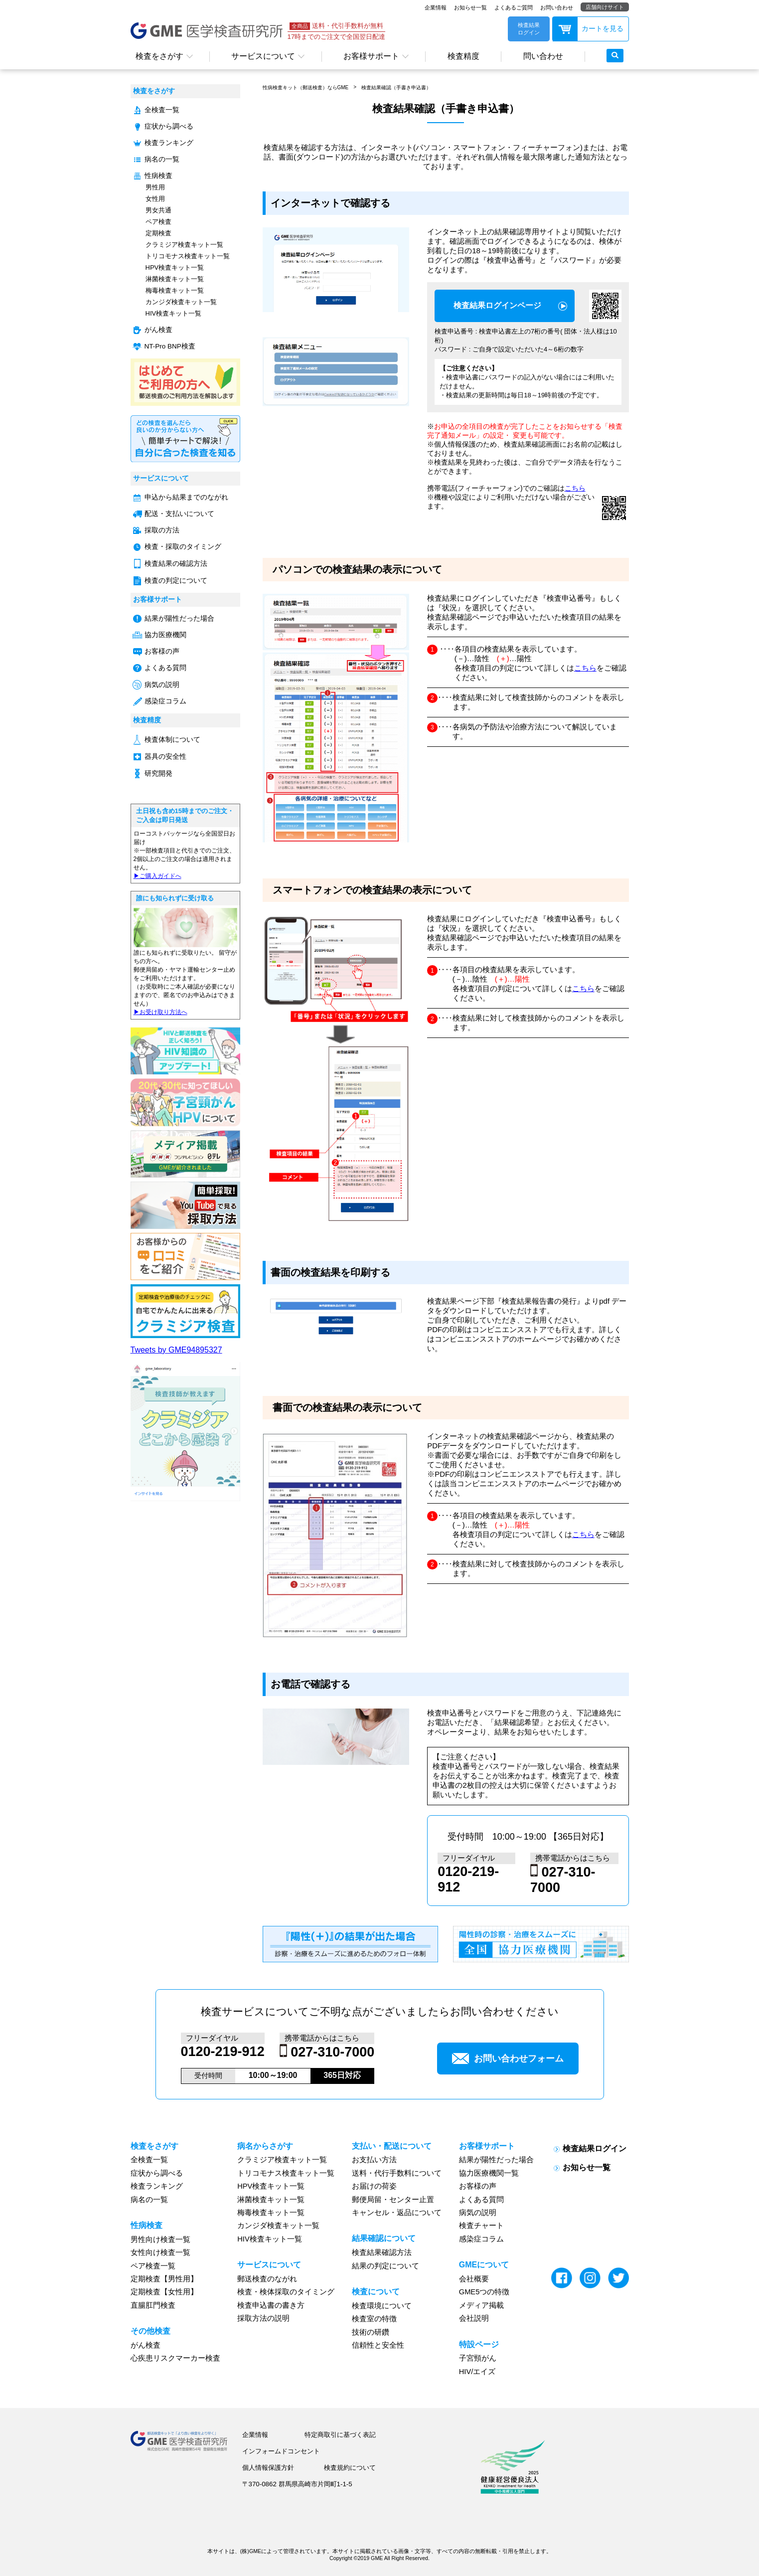 The image size is (759, 2576). What do you see at coordinates (179, 513) in the screenshot?
I see `配送・支払いについて` at bounding box center [179, 513].